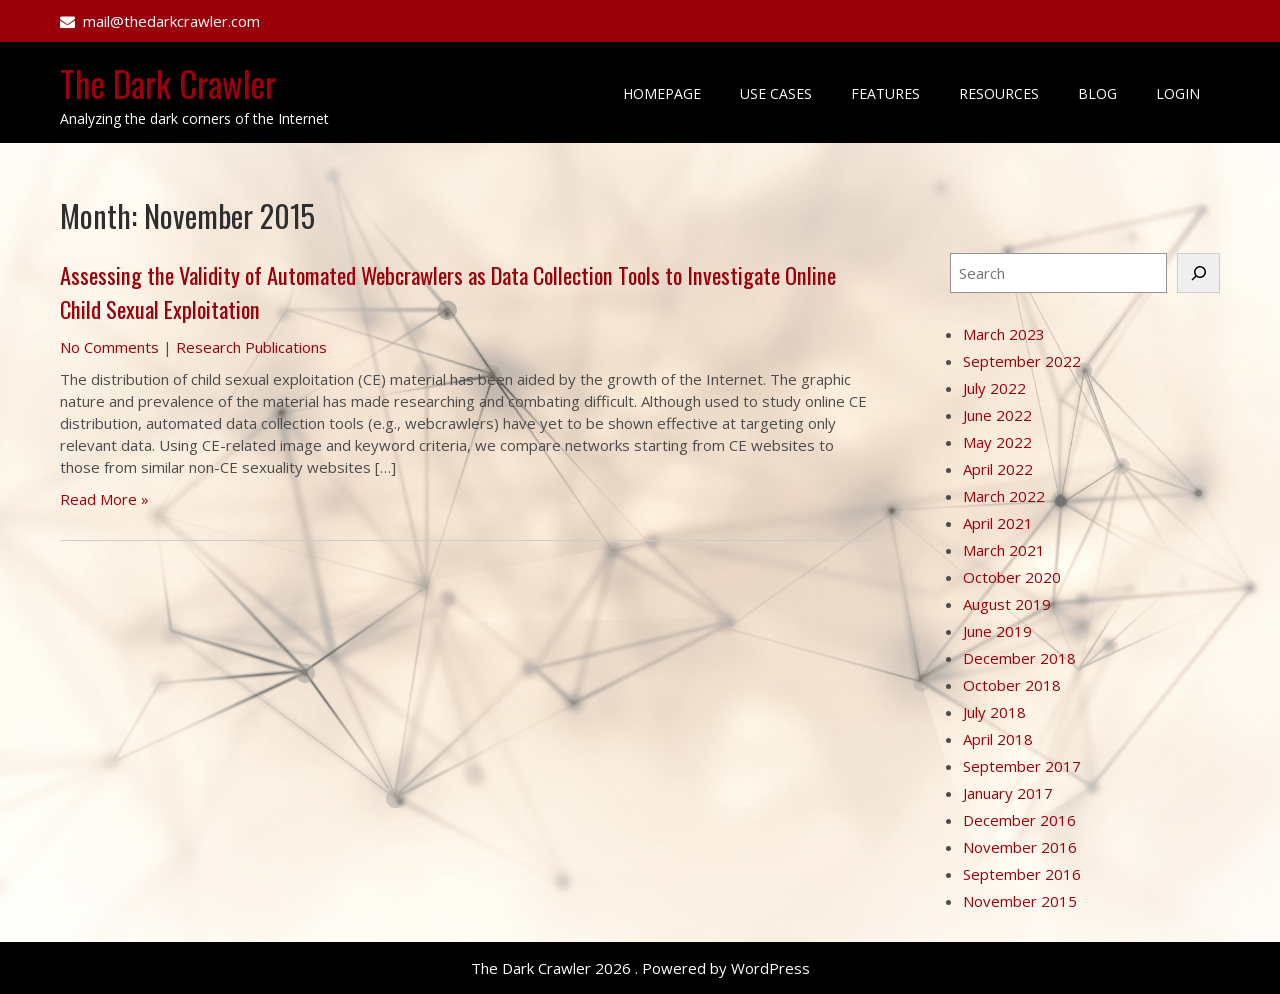  Describe the element at coordinates (1022, 361) in the screenshot. I see `September 2022` at that location.